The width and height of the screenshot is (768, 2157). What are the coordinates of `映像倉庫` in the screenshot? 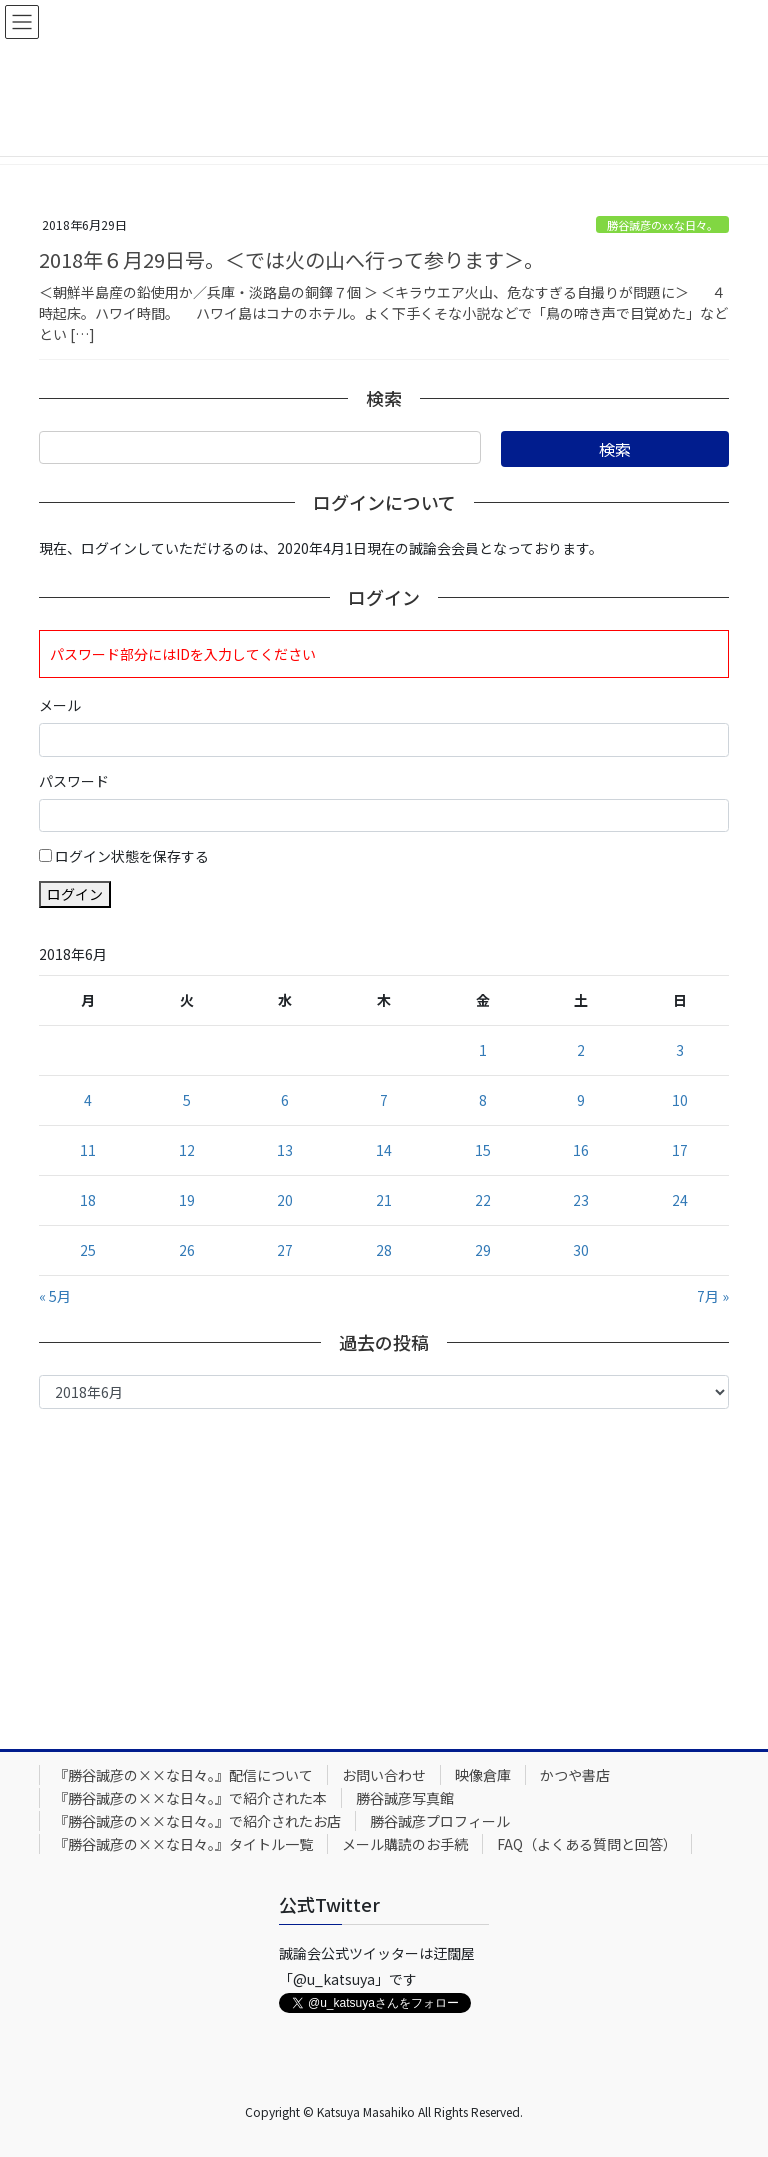 It's located at (483, 1775).